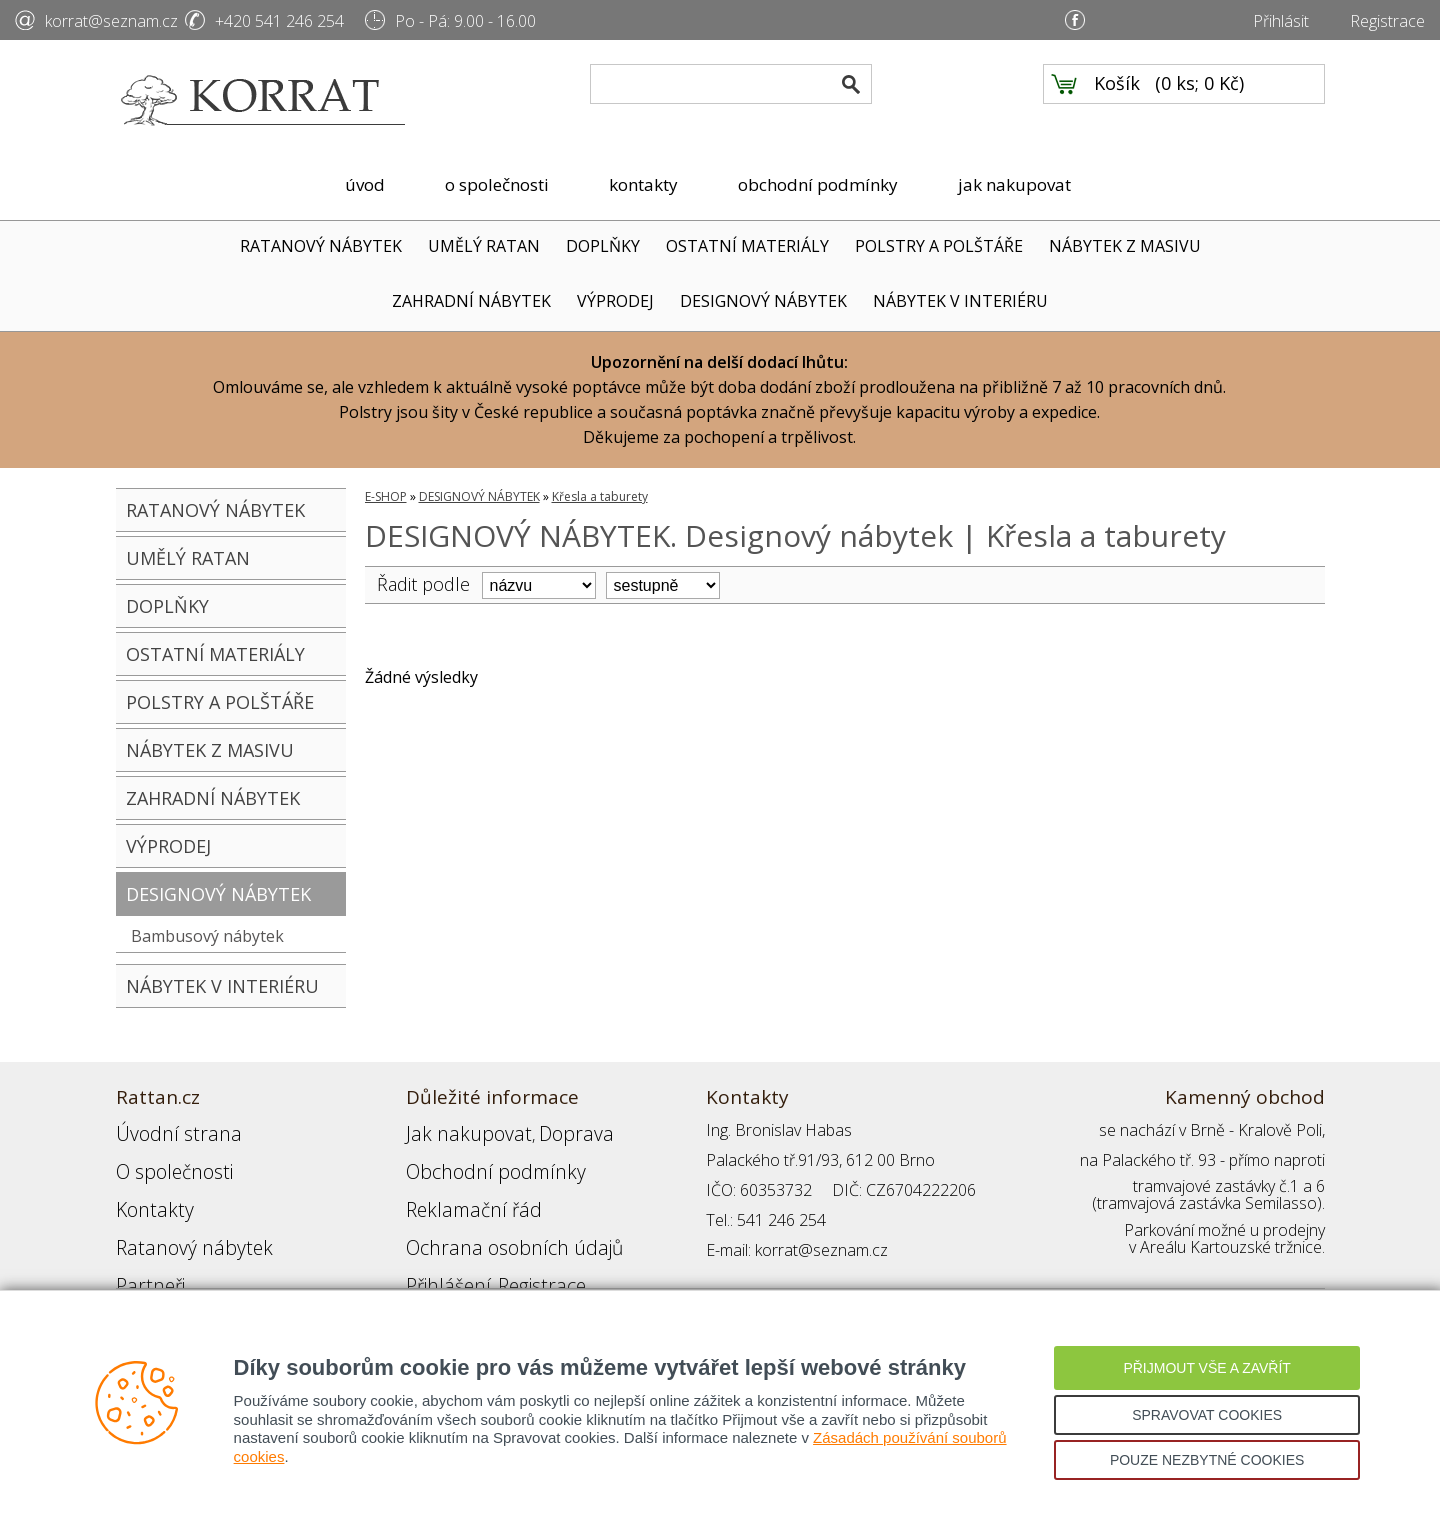  I want to click on ZAHRADNÍ NÁBYTEK, so click(471, 301).